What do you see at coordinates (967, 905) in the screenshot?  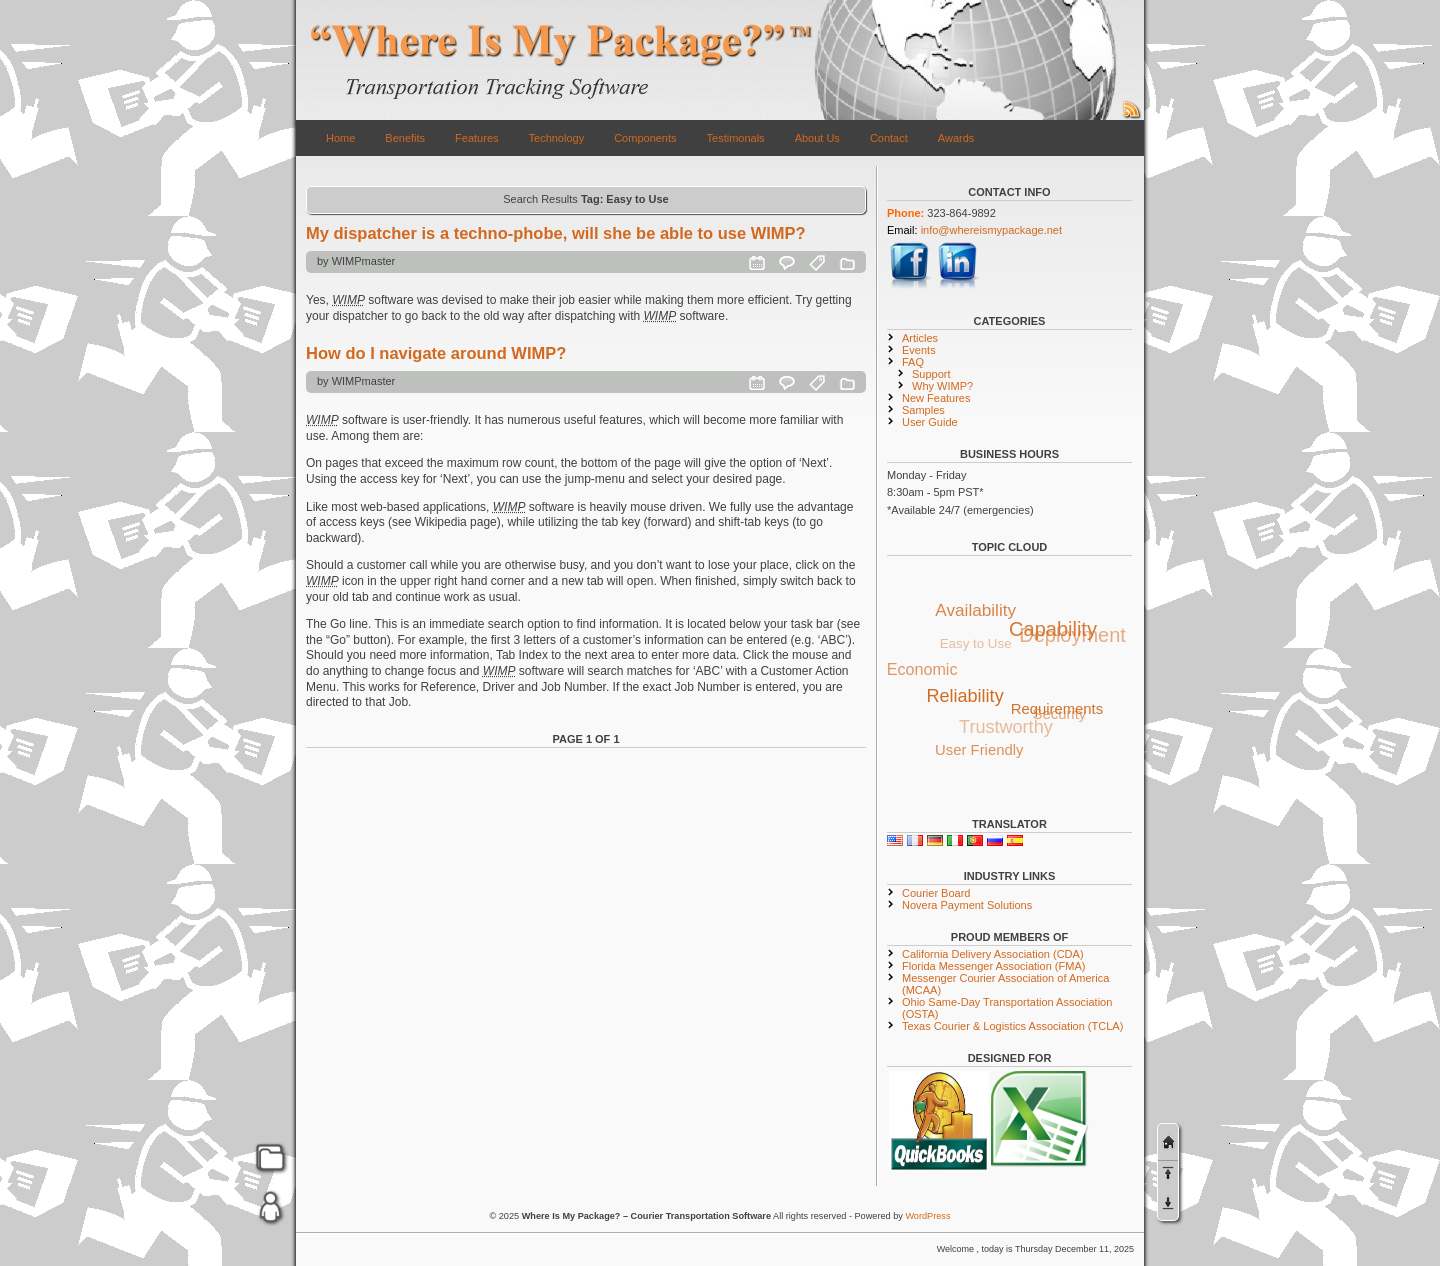 I see `Novera Payment Solutions` at bounding box center [967, 905].